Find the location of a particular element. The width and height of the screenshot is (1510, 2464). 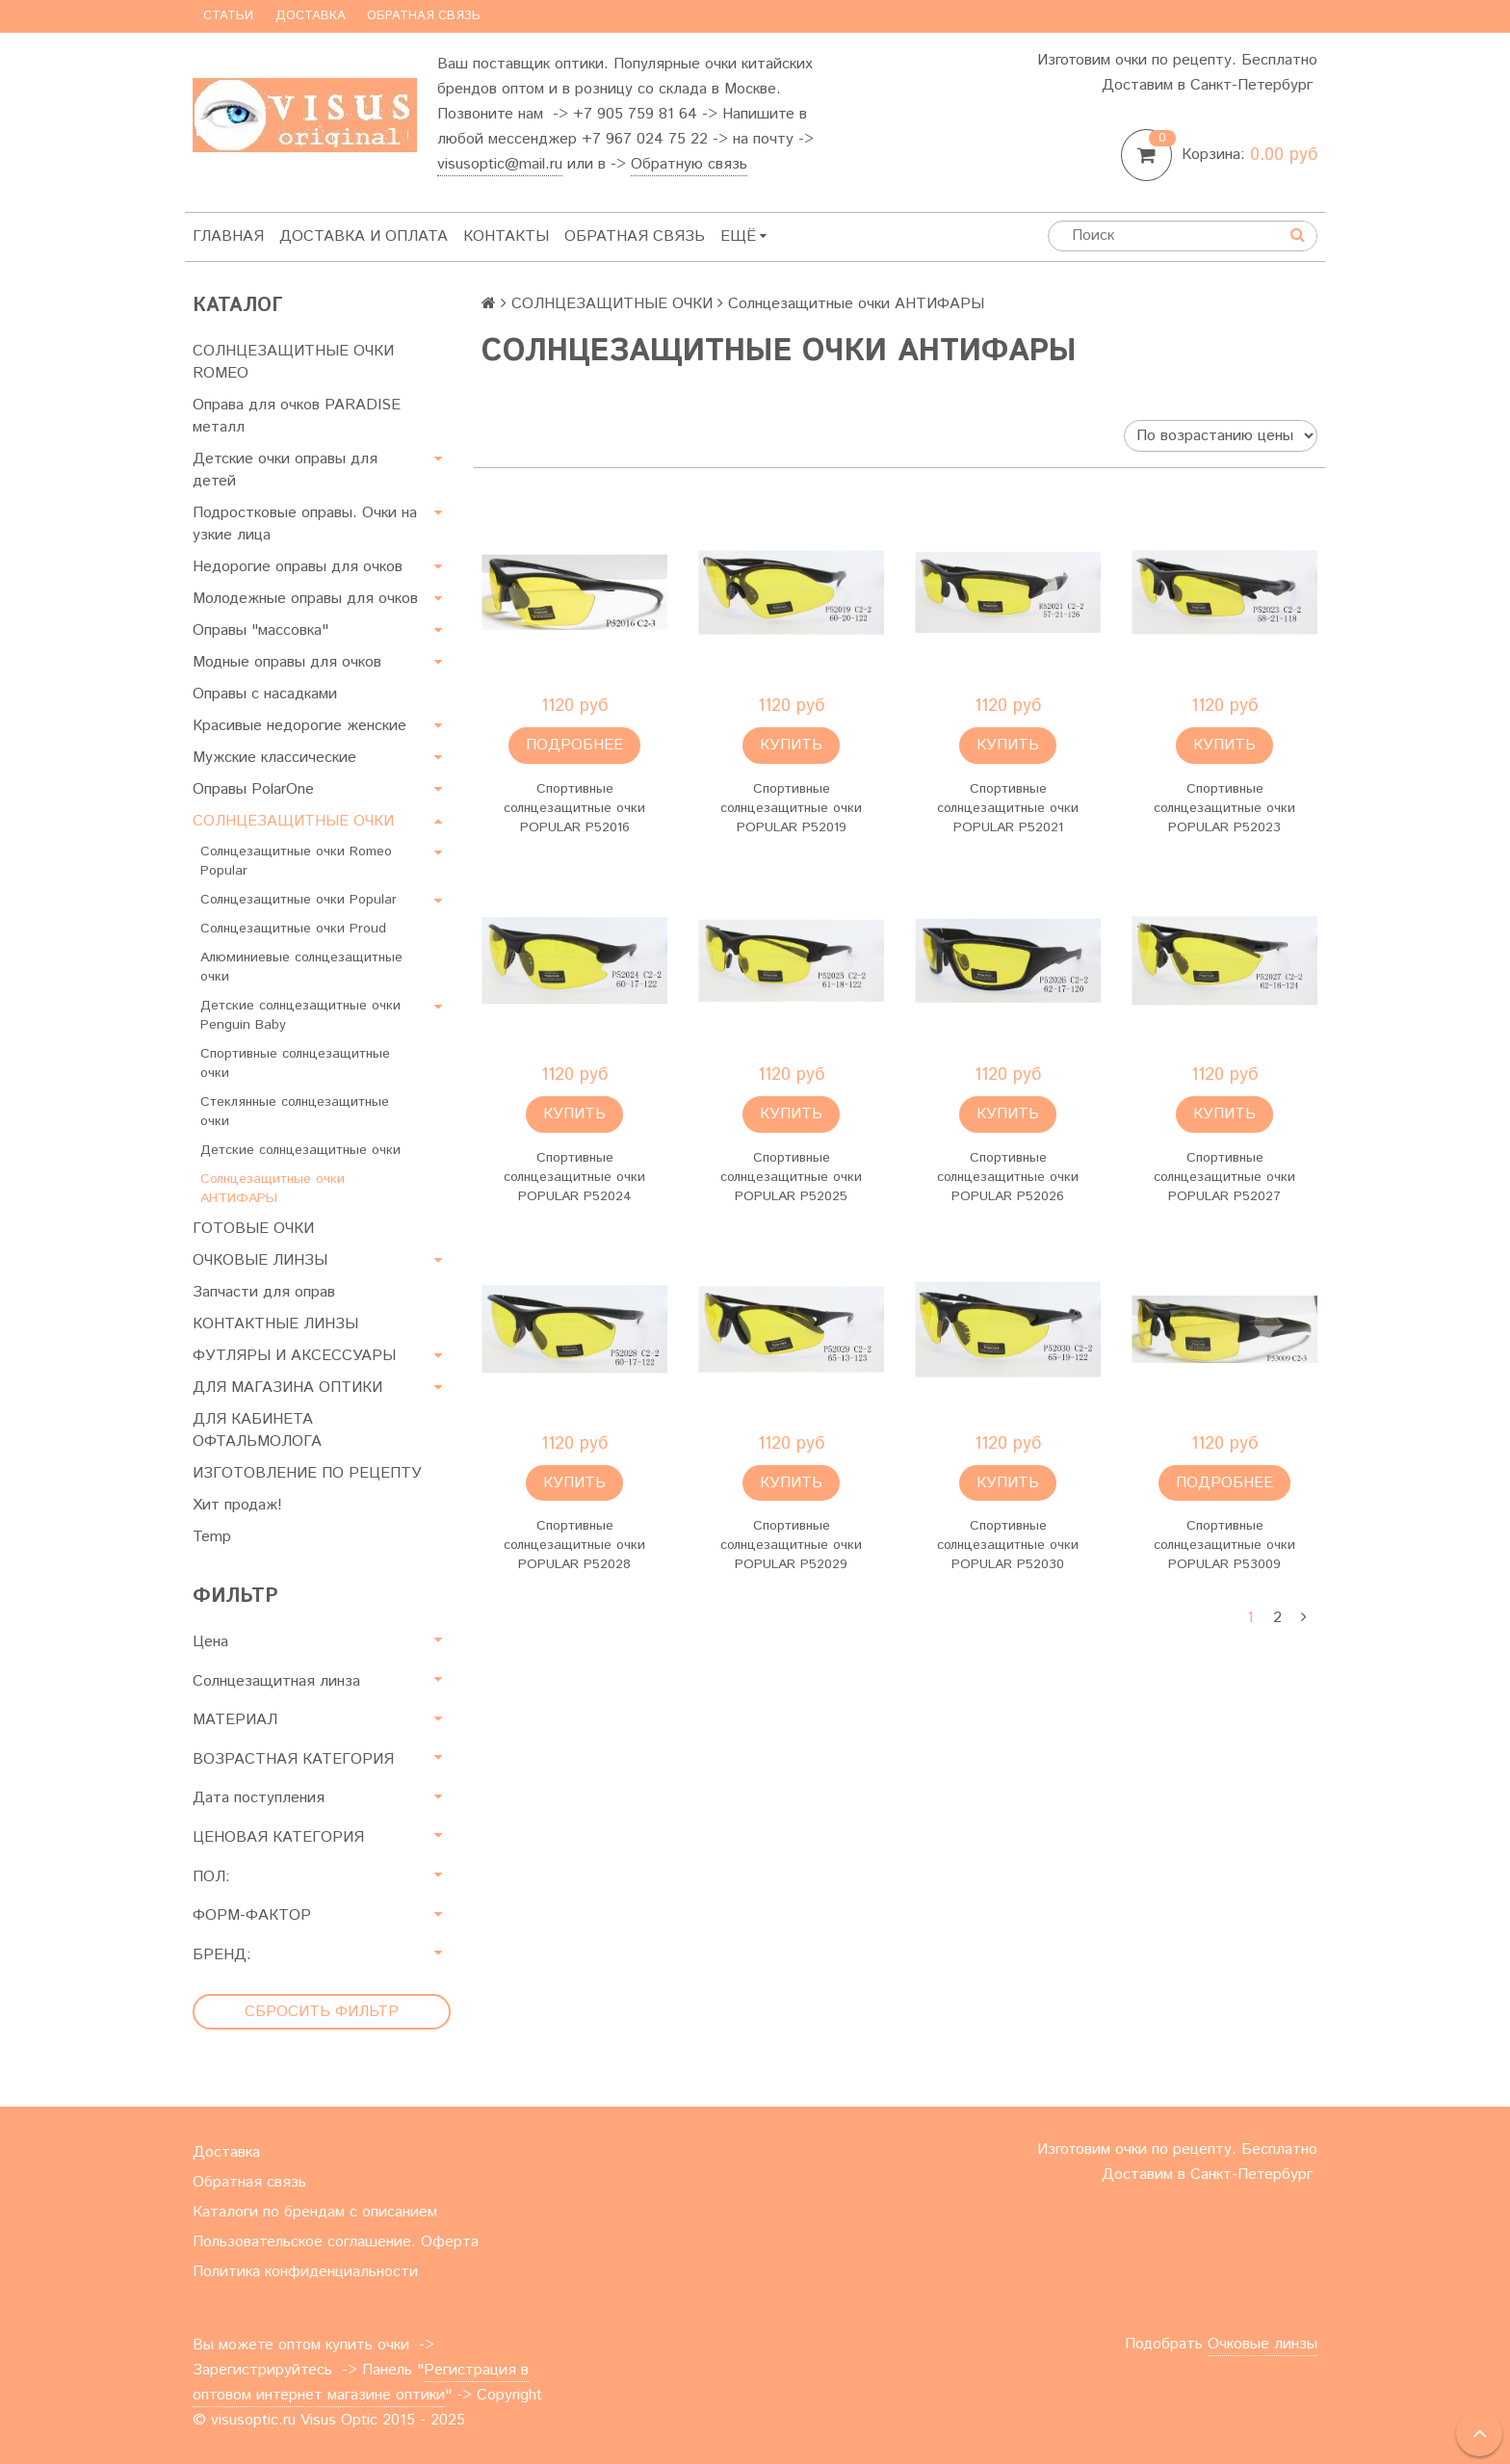

Спортивные солнцезащитные очки POPULAR P52027 is located at coordinates (1224, 1177).